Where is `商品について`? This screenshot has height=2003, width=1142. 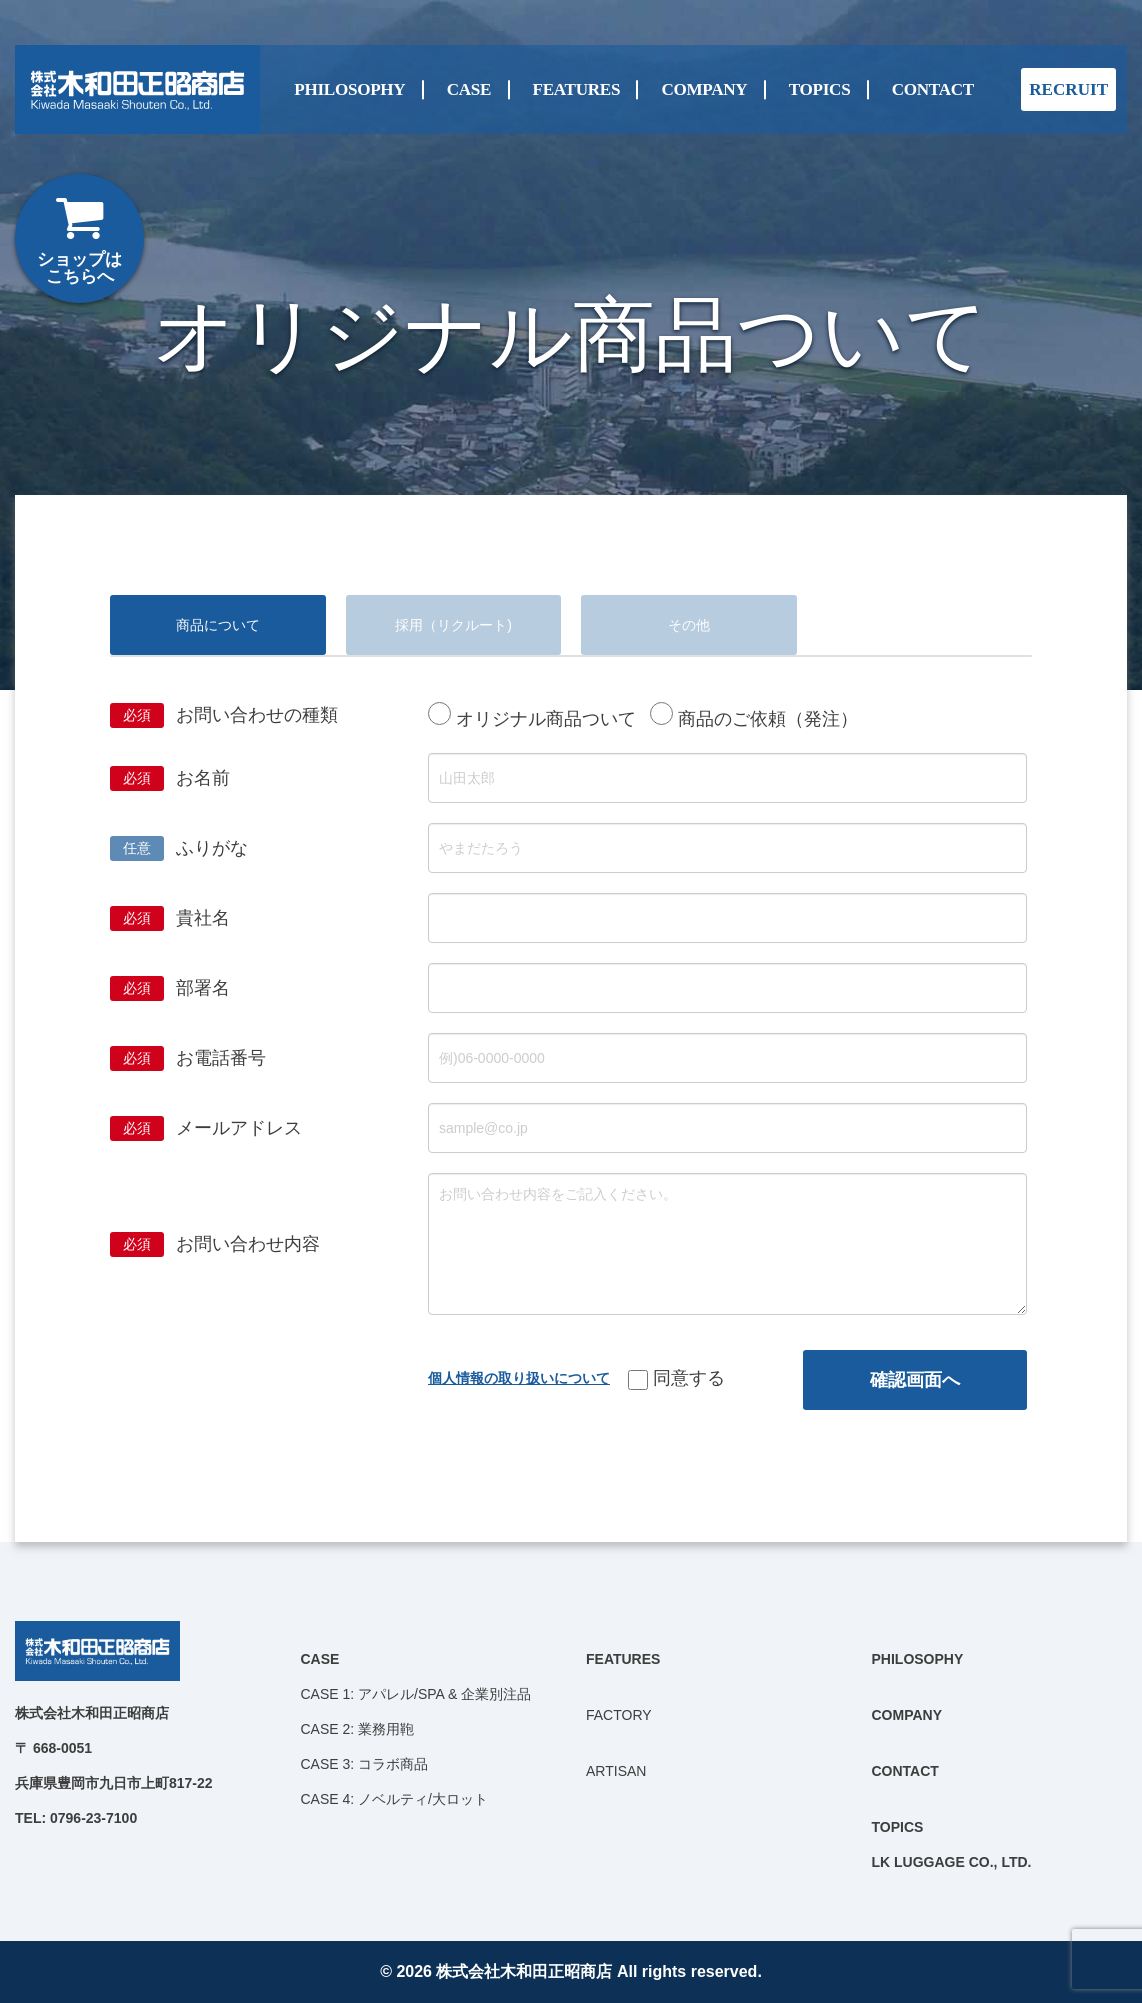
商品について is located at coordinates (218, 625).